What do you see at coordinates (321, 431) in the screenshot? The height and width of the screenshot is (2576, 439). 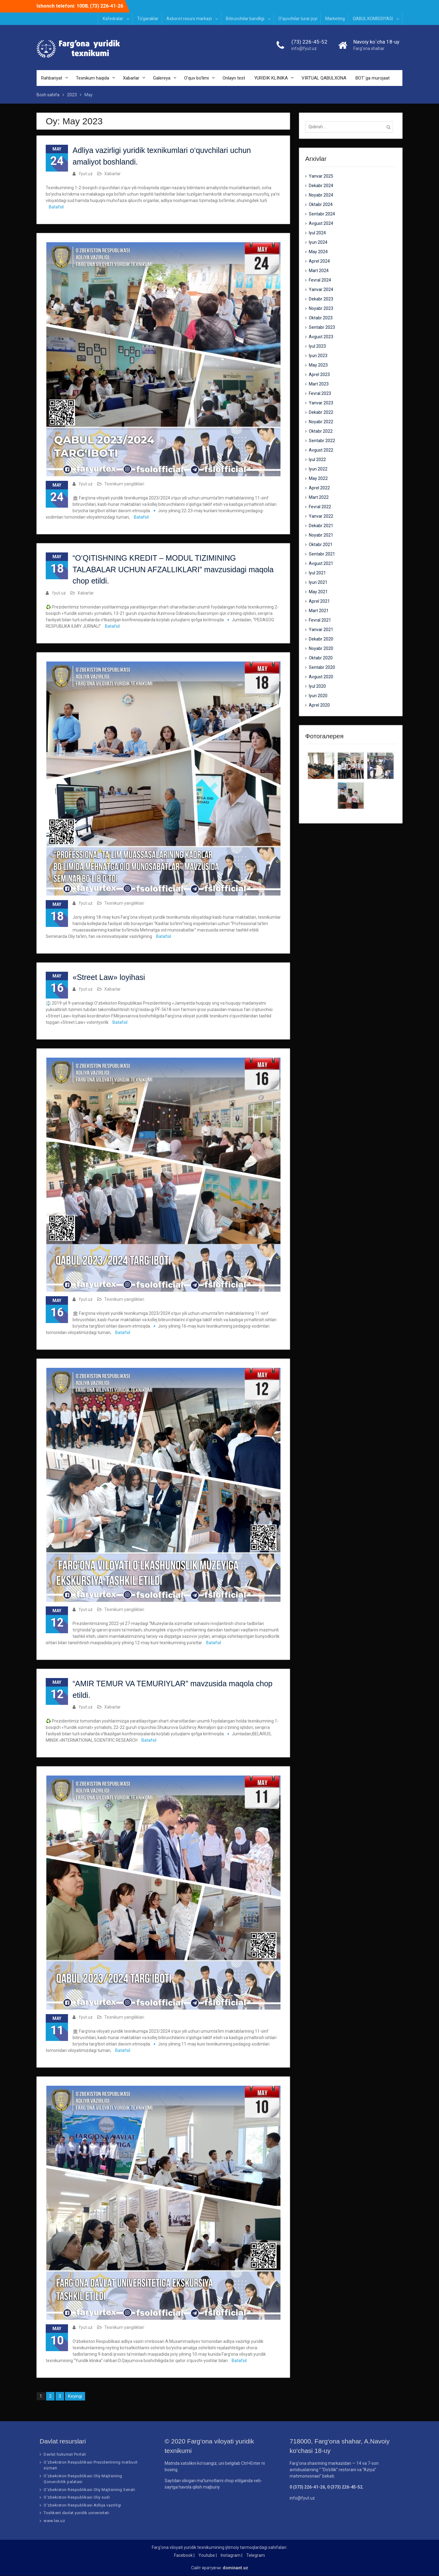 I see `Oktabr 2022` at bounding box center [321, 431].